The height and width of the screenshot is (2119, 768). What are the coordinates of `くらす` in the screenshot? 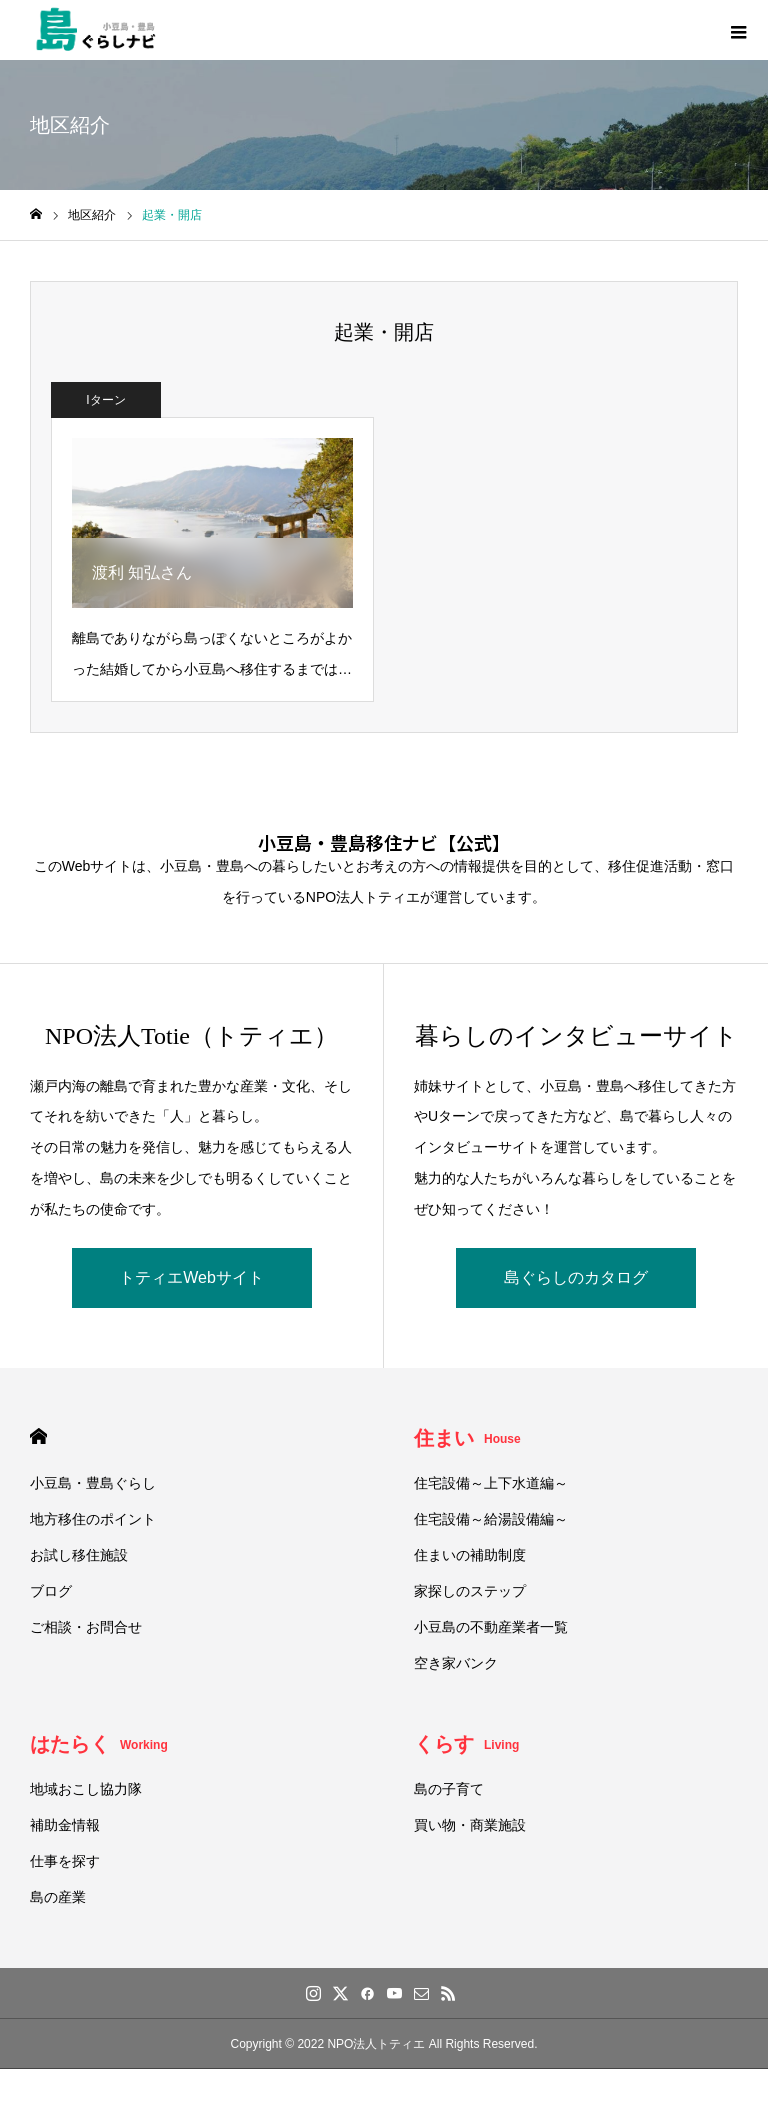 It's located at (466, 1744).